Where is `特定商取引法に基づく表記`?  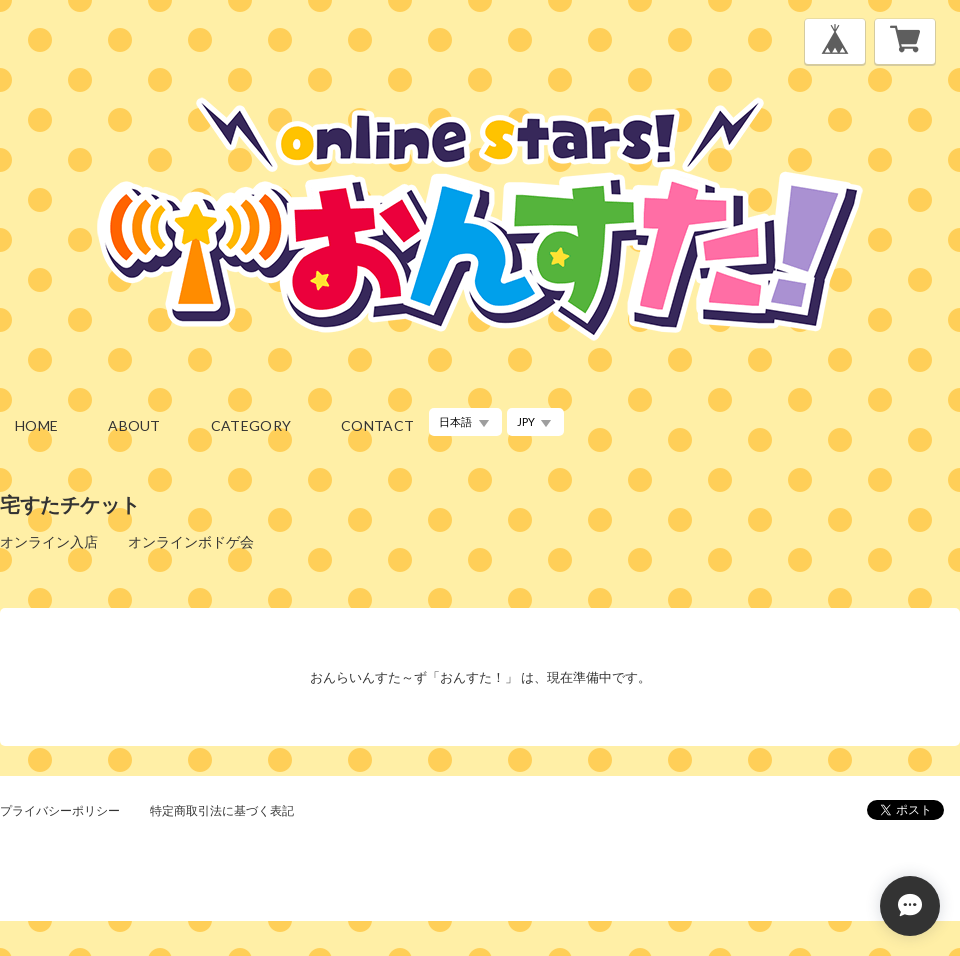 特定商取引法に基づく表記 is located at coordinates (222, 810).